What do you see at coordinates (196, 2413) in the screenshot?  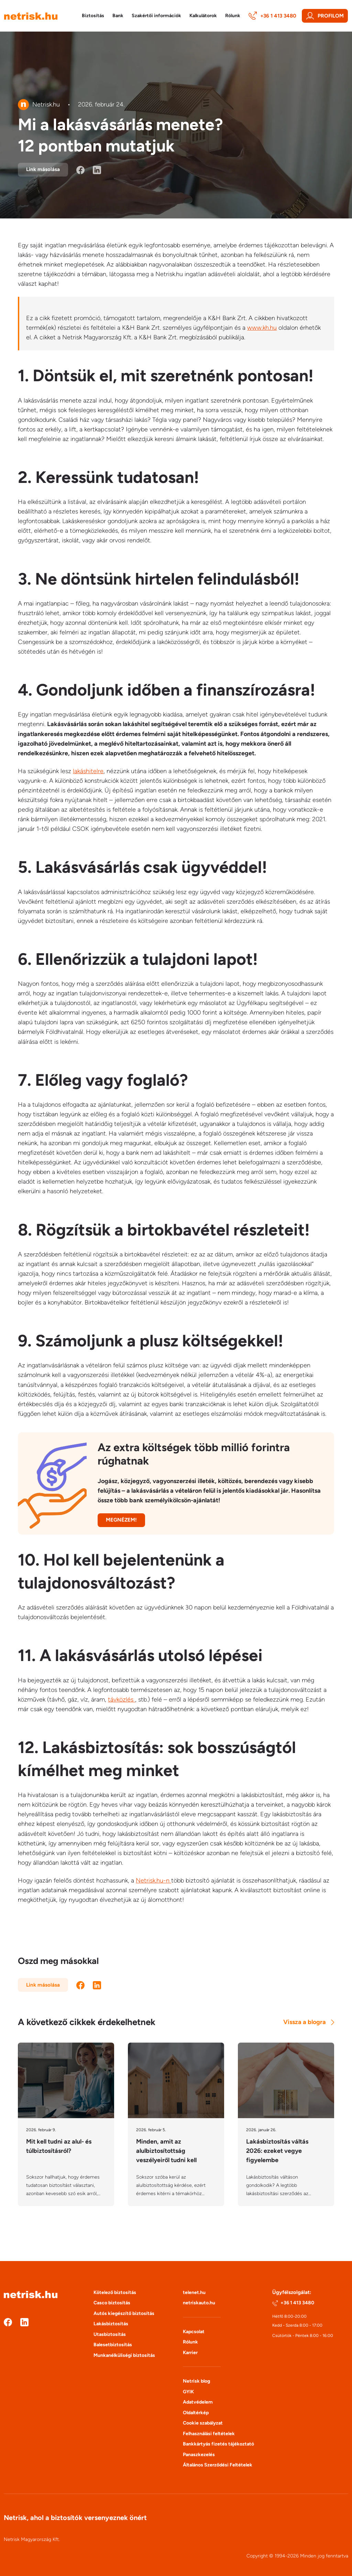 I see `Oldaltérkép` at bounding box center [196, 2413].